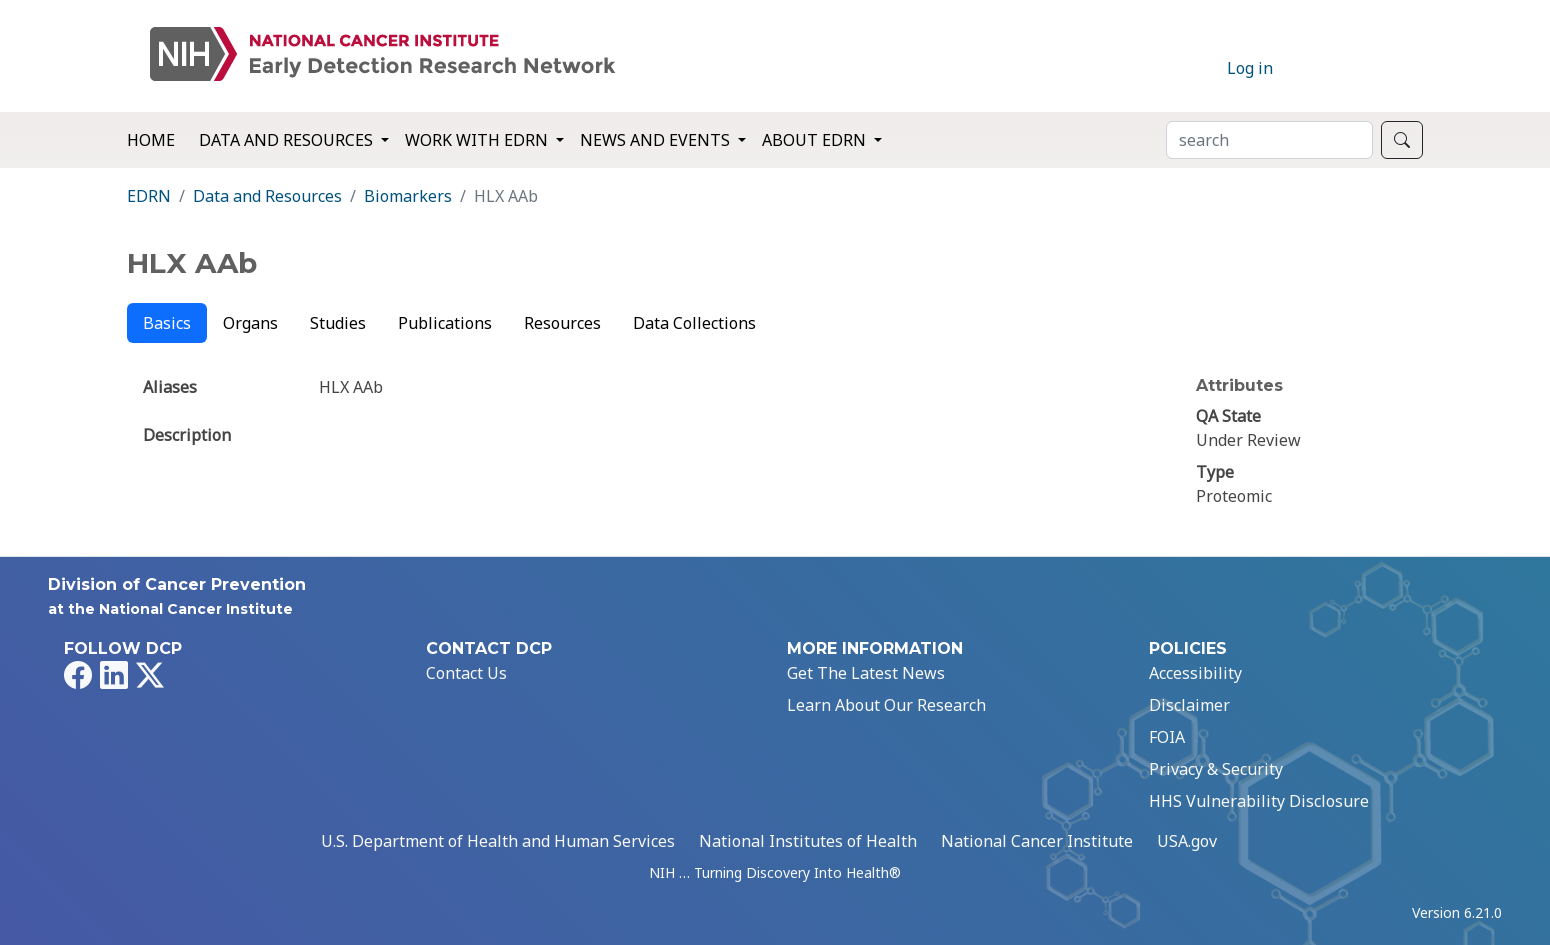 The width and height of the screenshot is (1550, 945). Describe the element at coordinates (338, 323) in the screenshot. I see `Studies [tab]` at that location.